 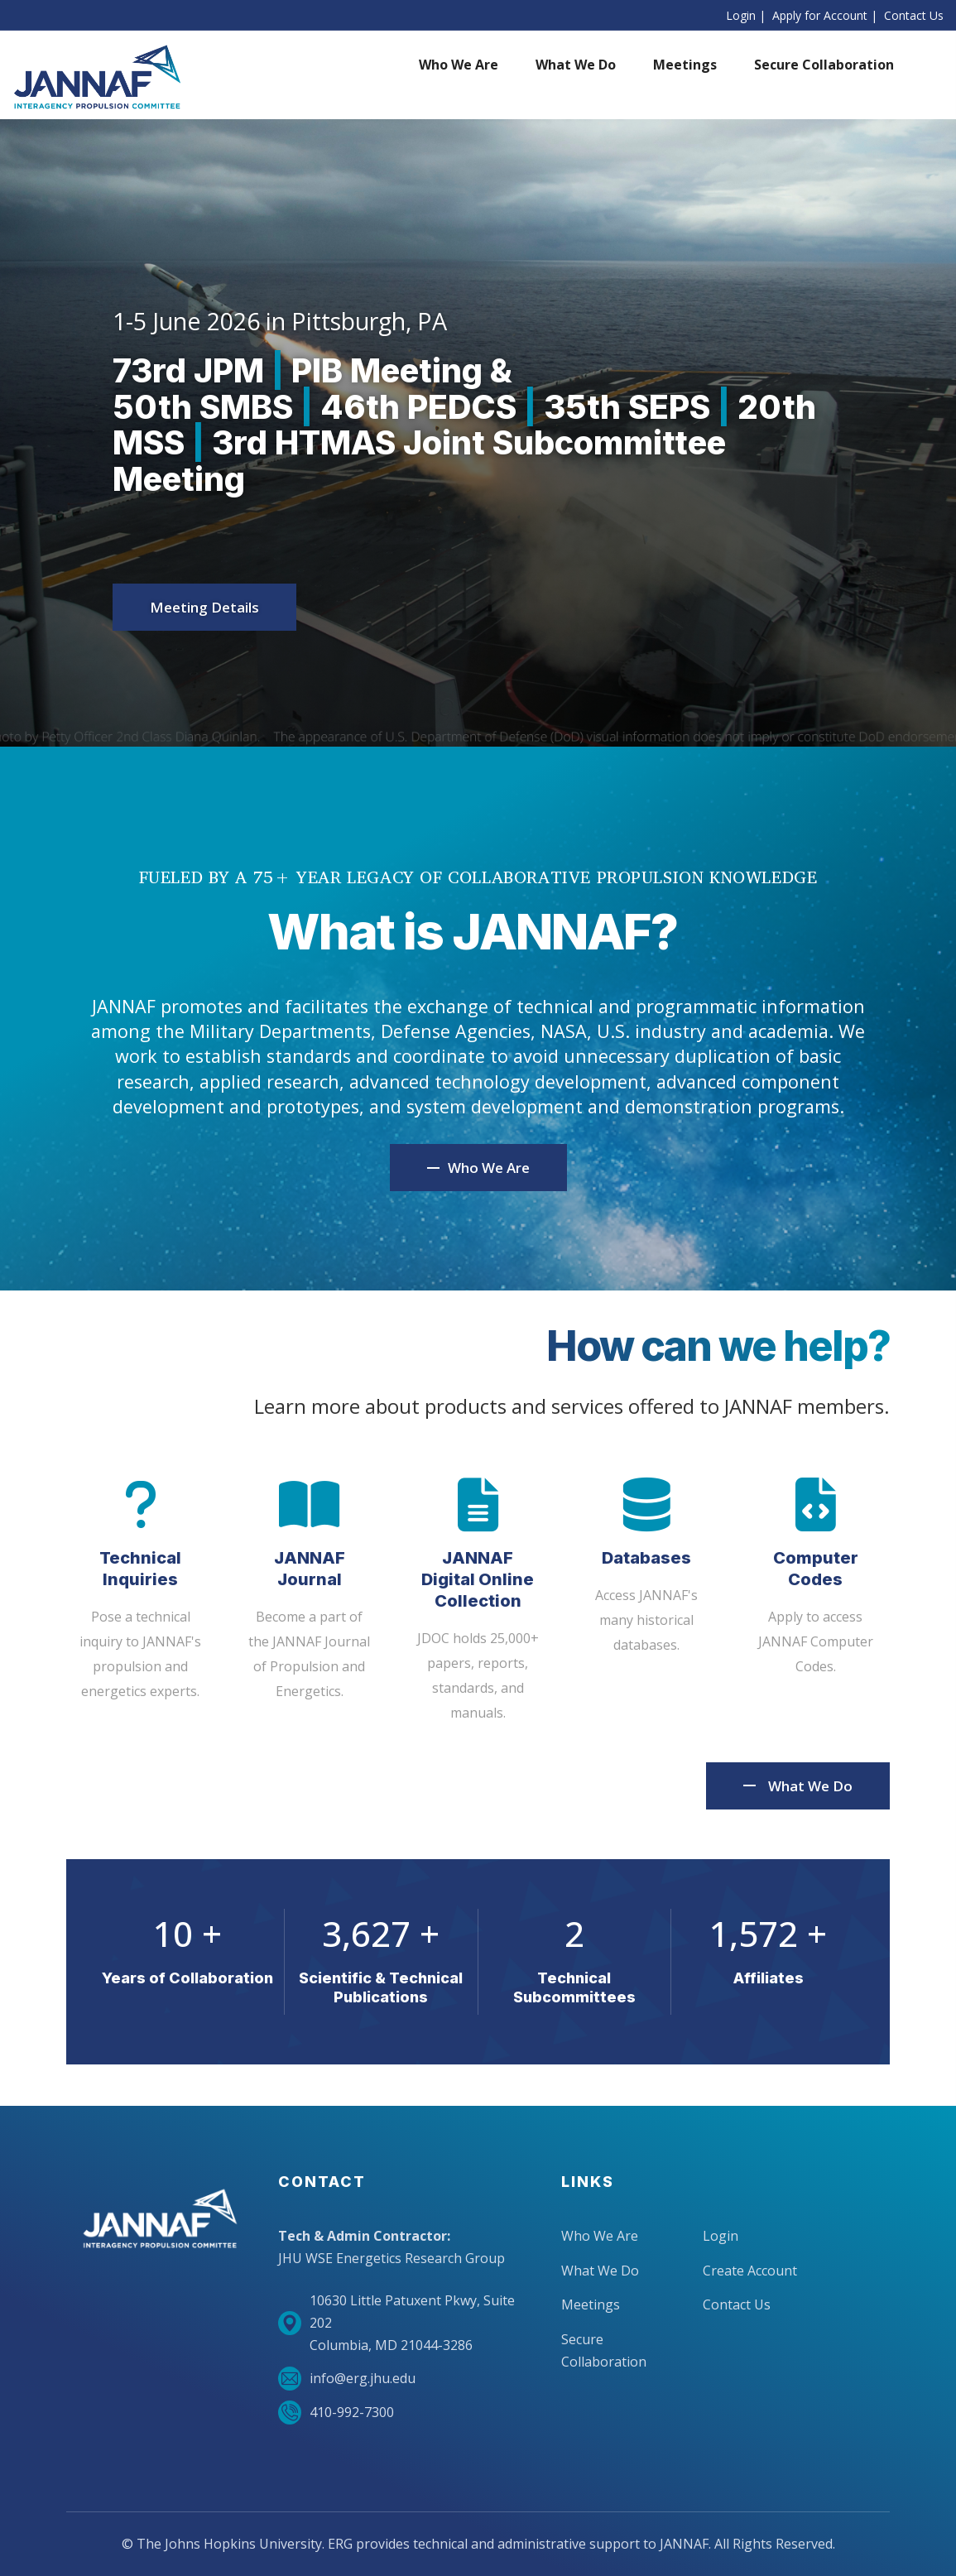 I want to click on Create Account, so click(x=750, y=2270).